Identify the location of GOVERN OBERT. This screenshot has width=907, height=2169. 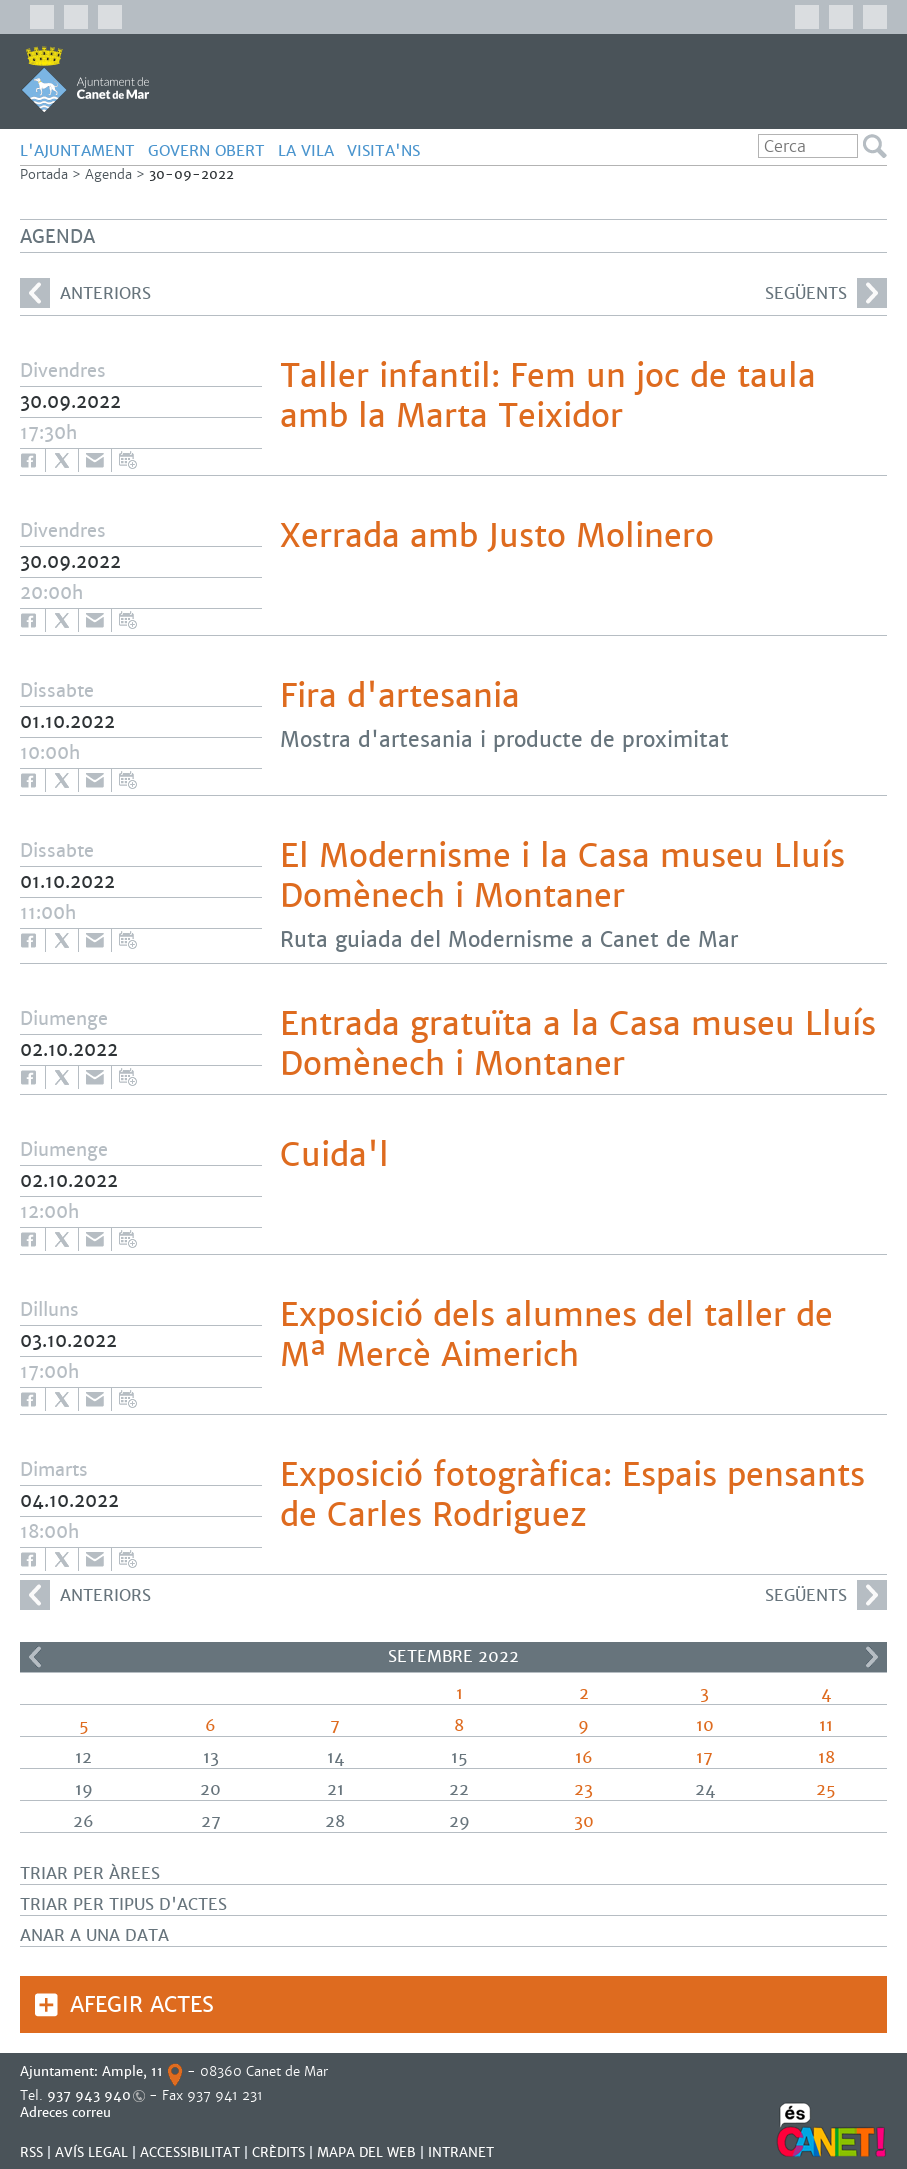
(206, 150).